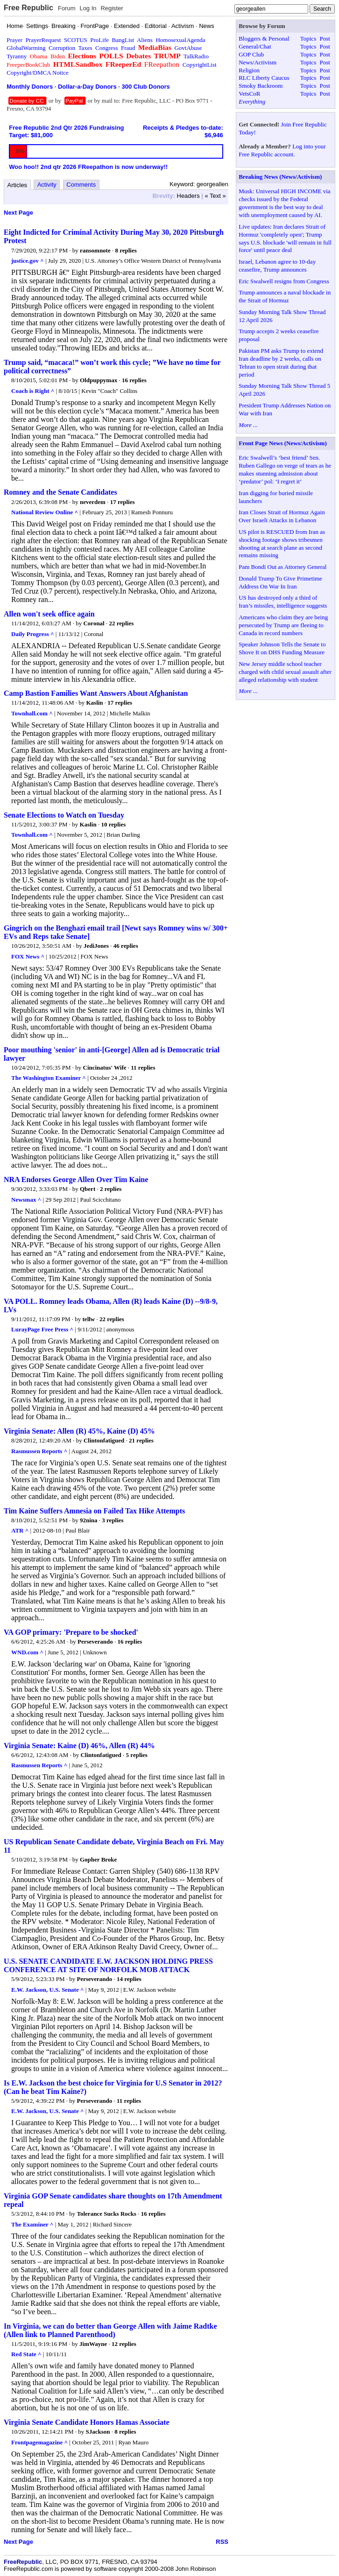 The width and height of the screenshot is (339, 2576). I want to click on Religion, so click(249, 70).